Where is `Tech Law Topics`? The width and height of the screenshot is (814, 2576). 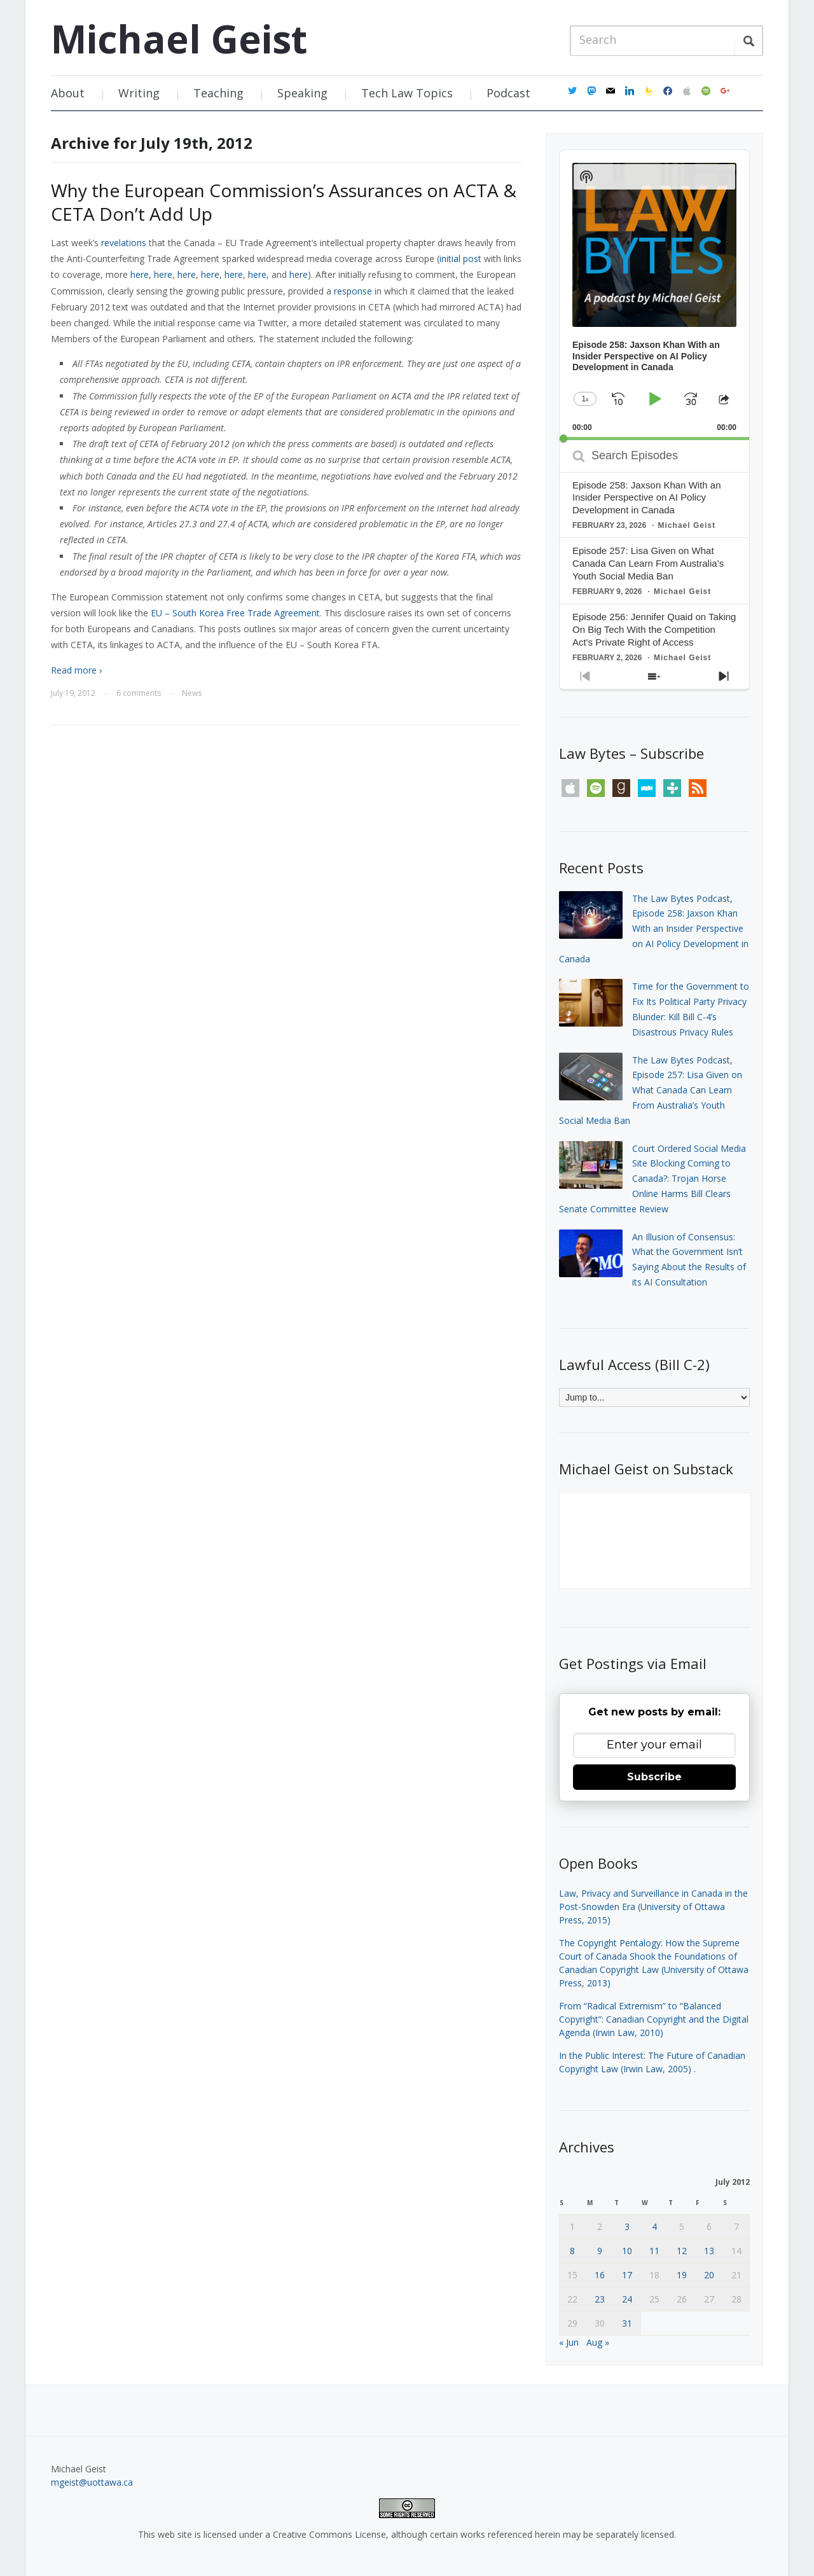 Tech Law Topics is located at coordinates (407, 92).